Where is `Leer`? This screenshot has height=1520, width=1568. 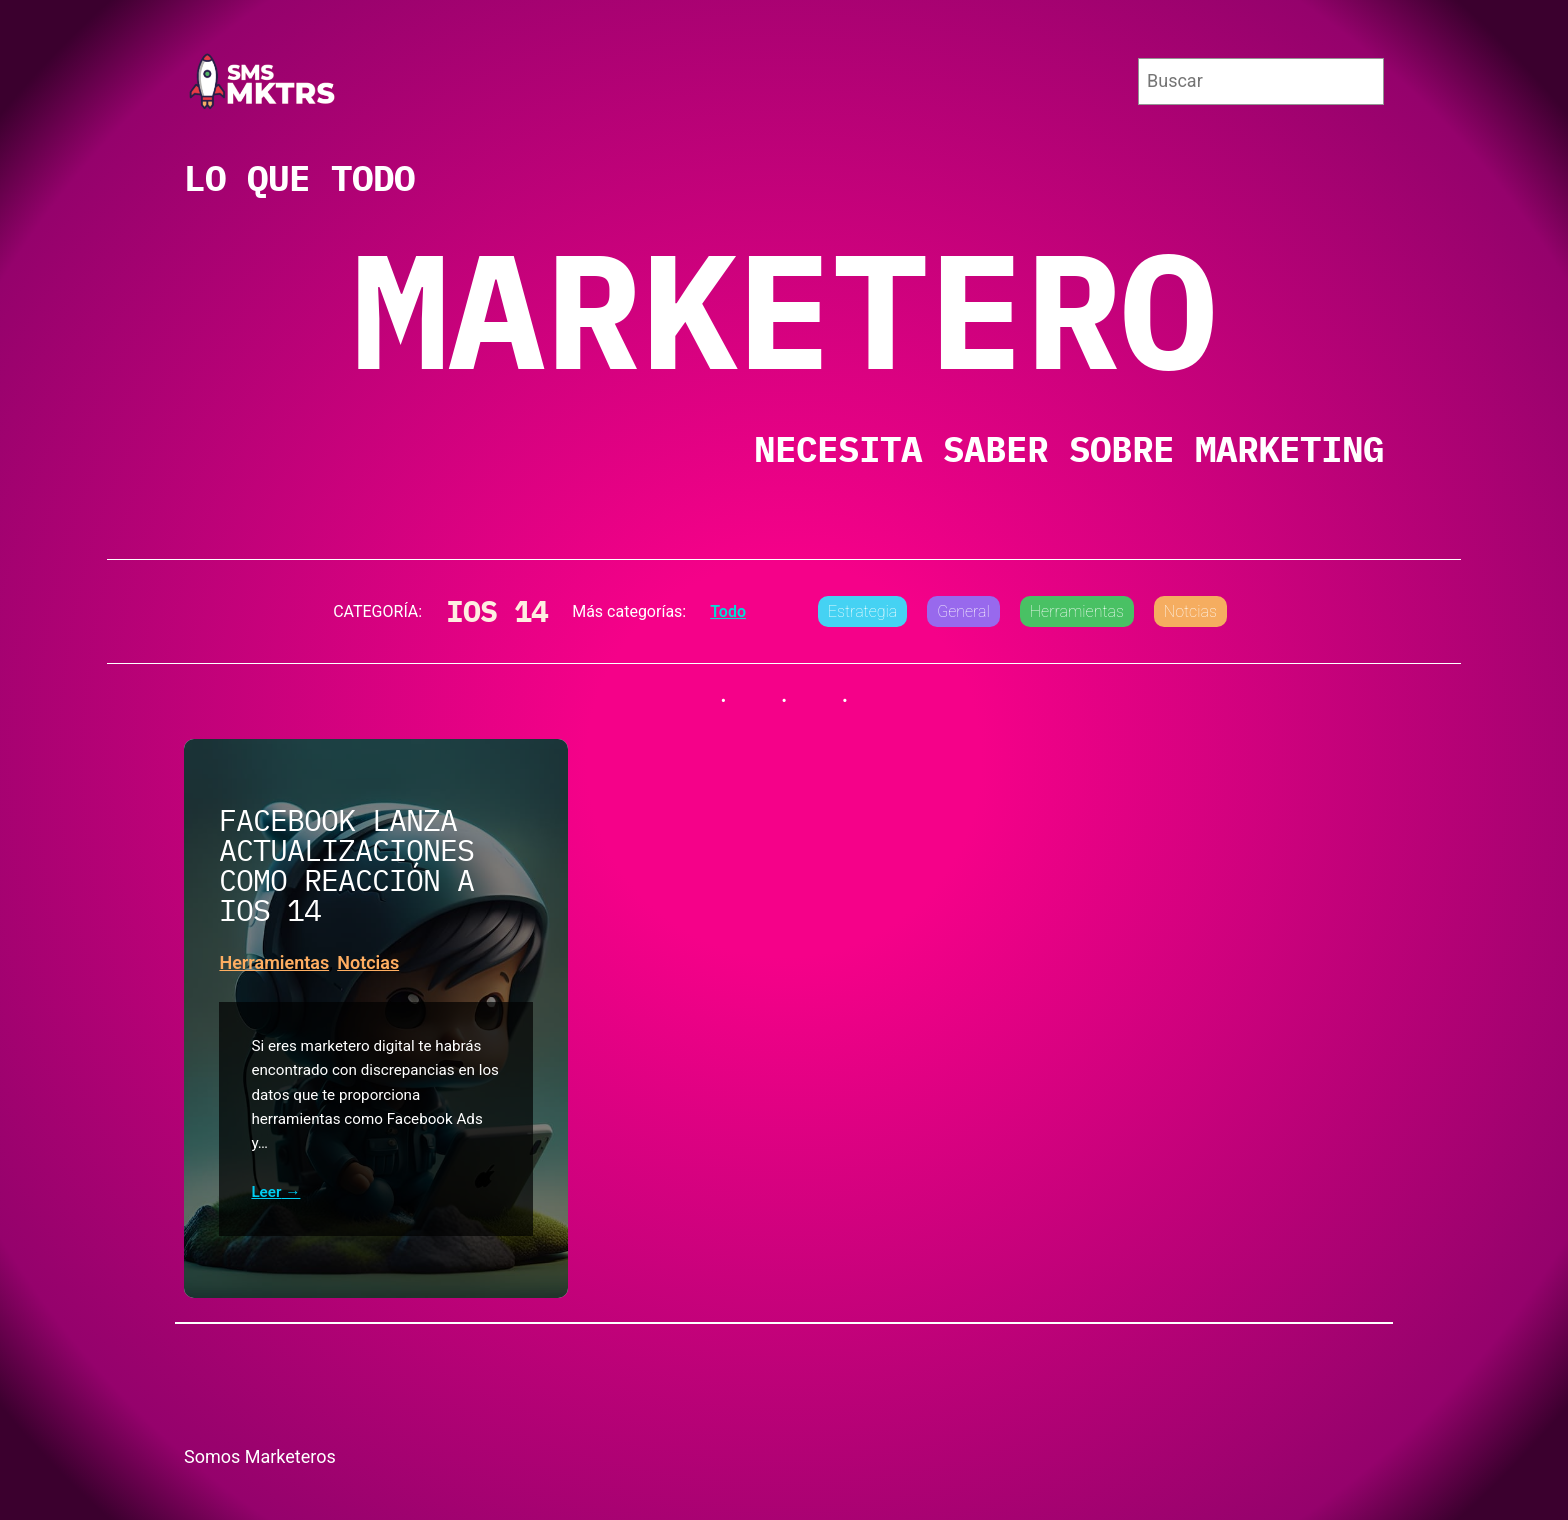
Leer is located at coordinates (266, 1192).